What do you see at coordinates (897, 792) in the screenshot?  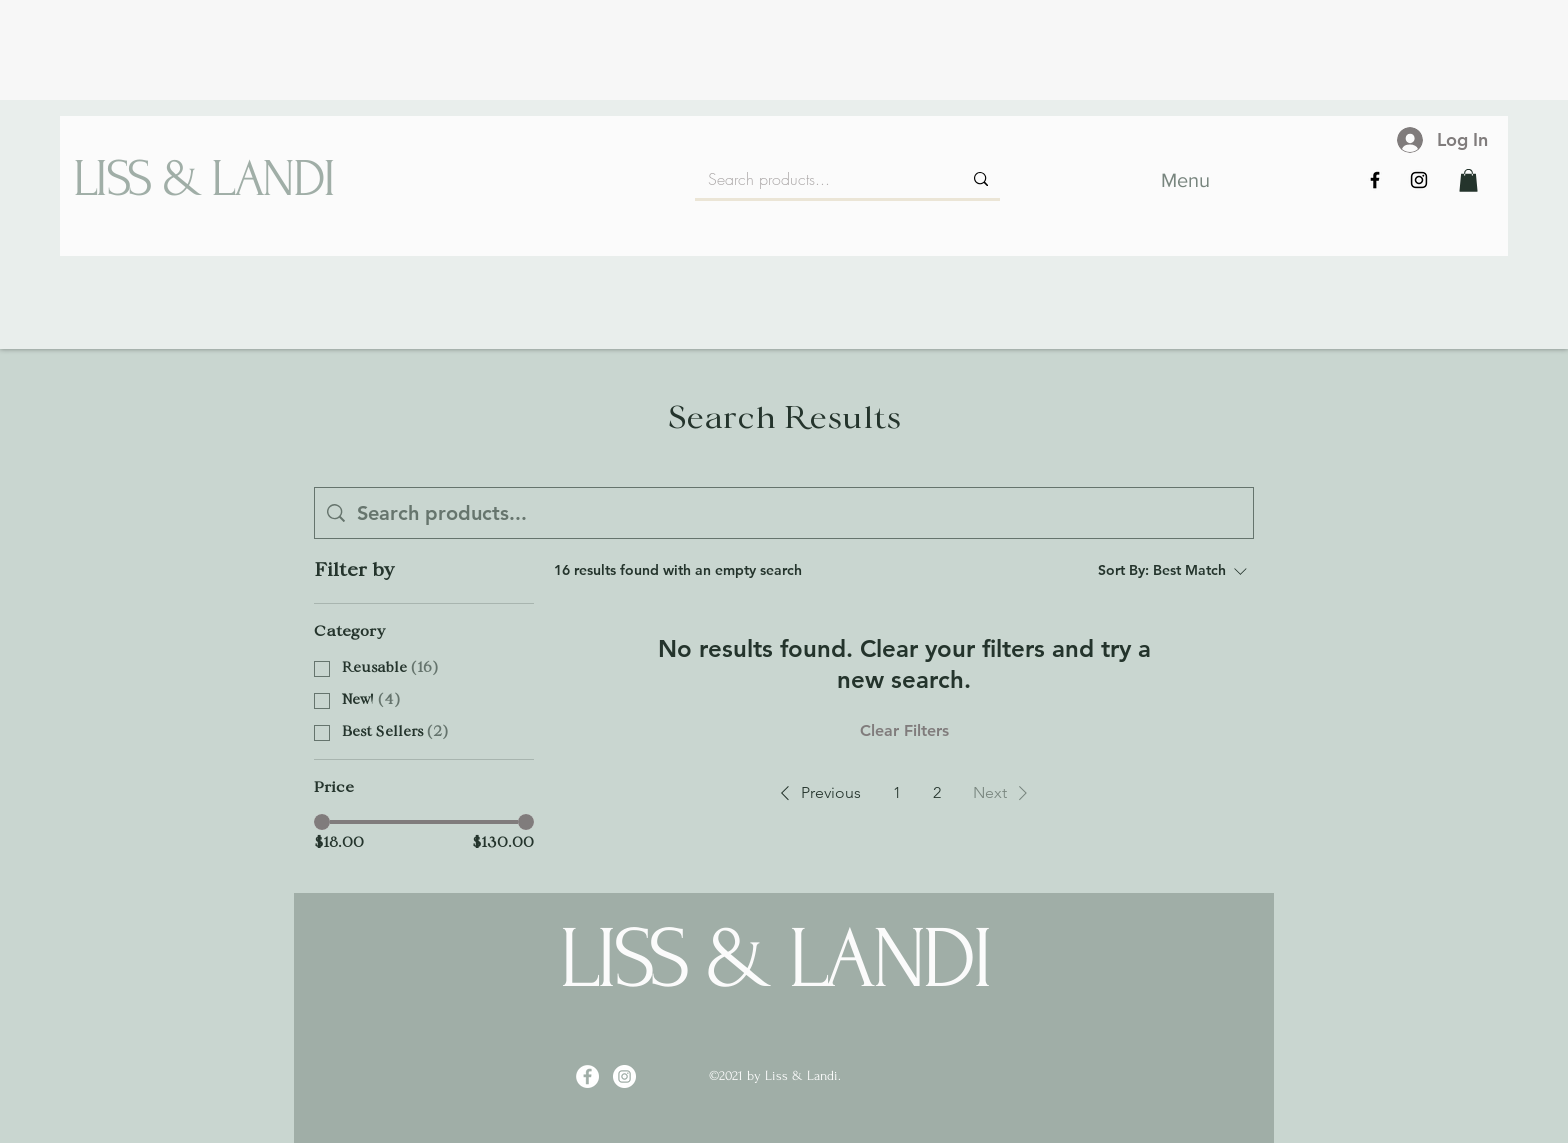 I see `1 [Page 1]` at bounding box center [897, 792].